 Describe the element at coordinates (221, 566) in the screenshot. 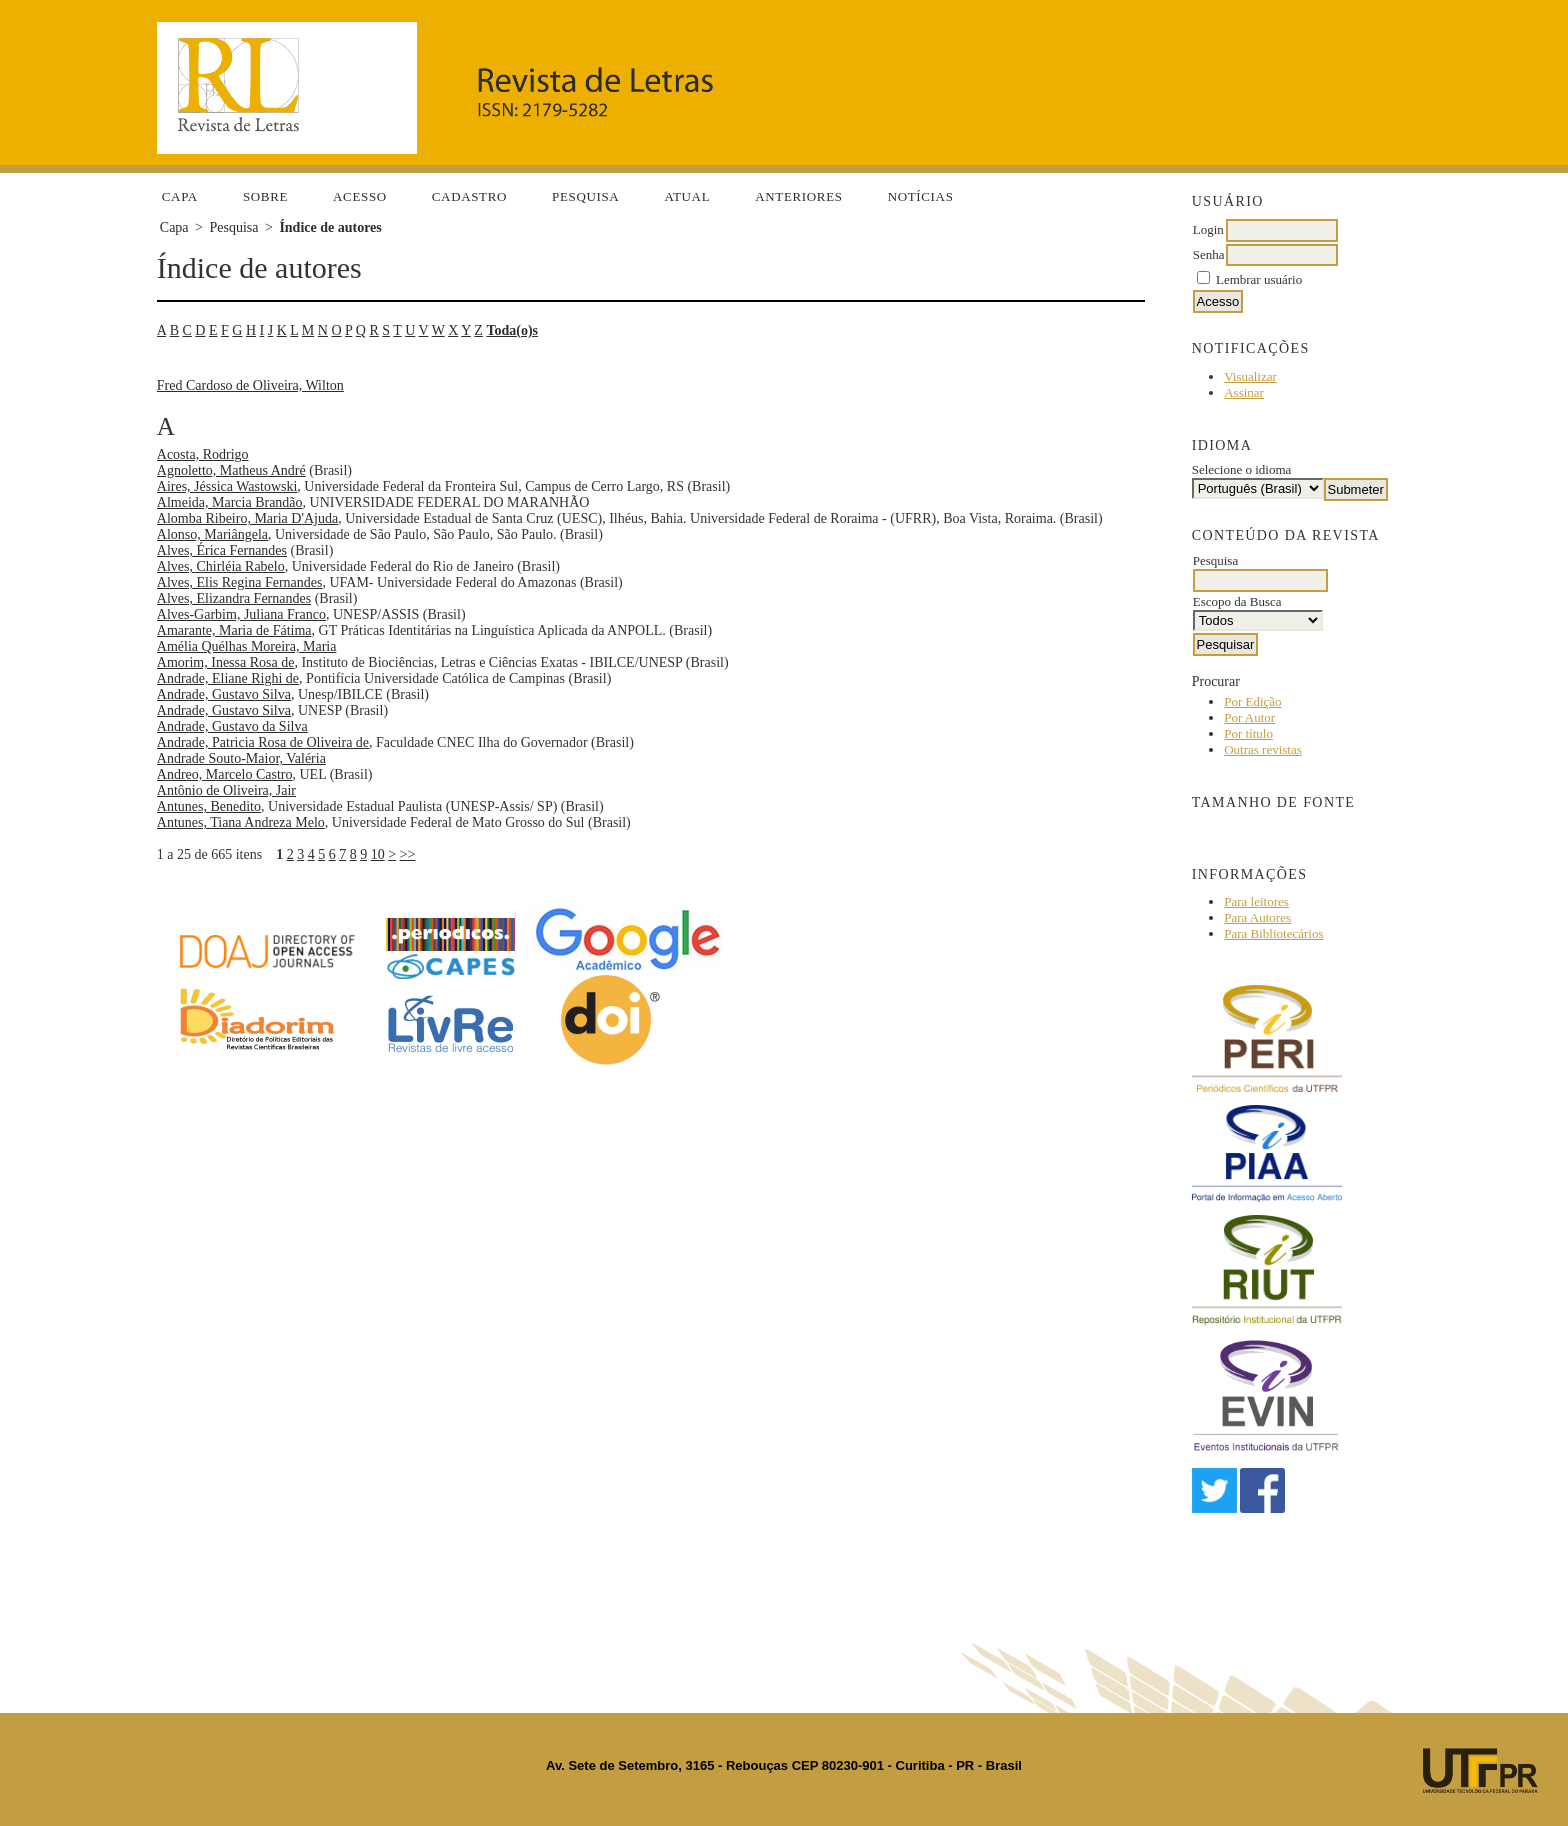

I see `Alves, Chirléia Rabelo` at that location.